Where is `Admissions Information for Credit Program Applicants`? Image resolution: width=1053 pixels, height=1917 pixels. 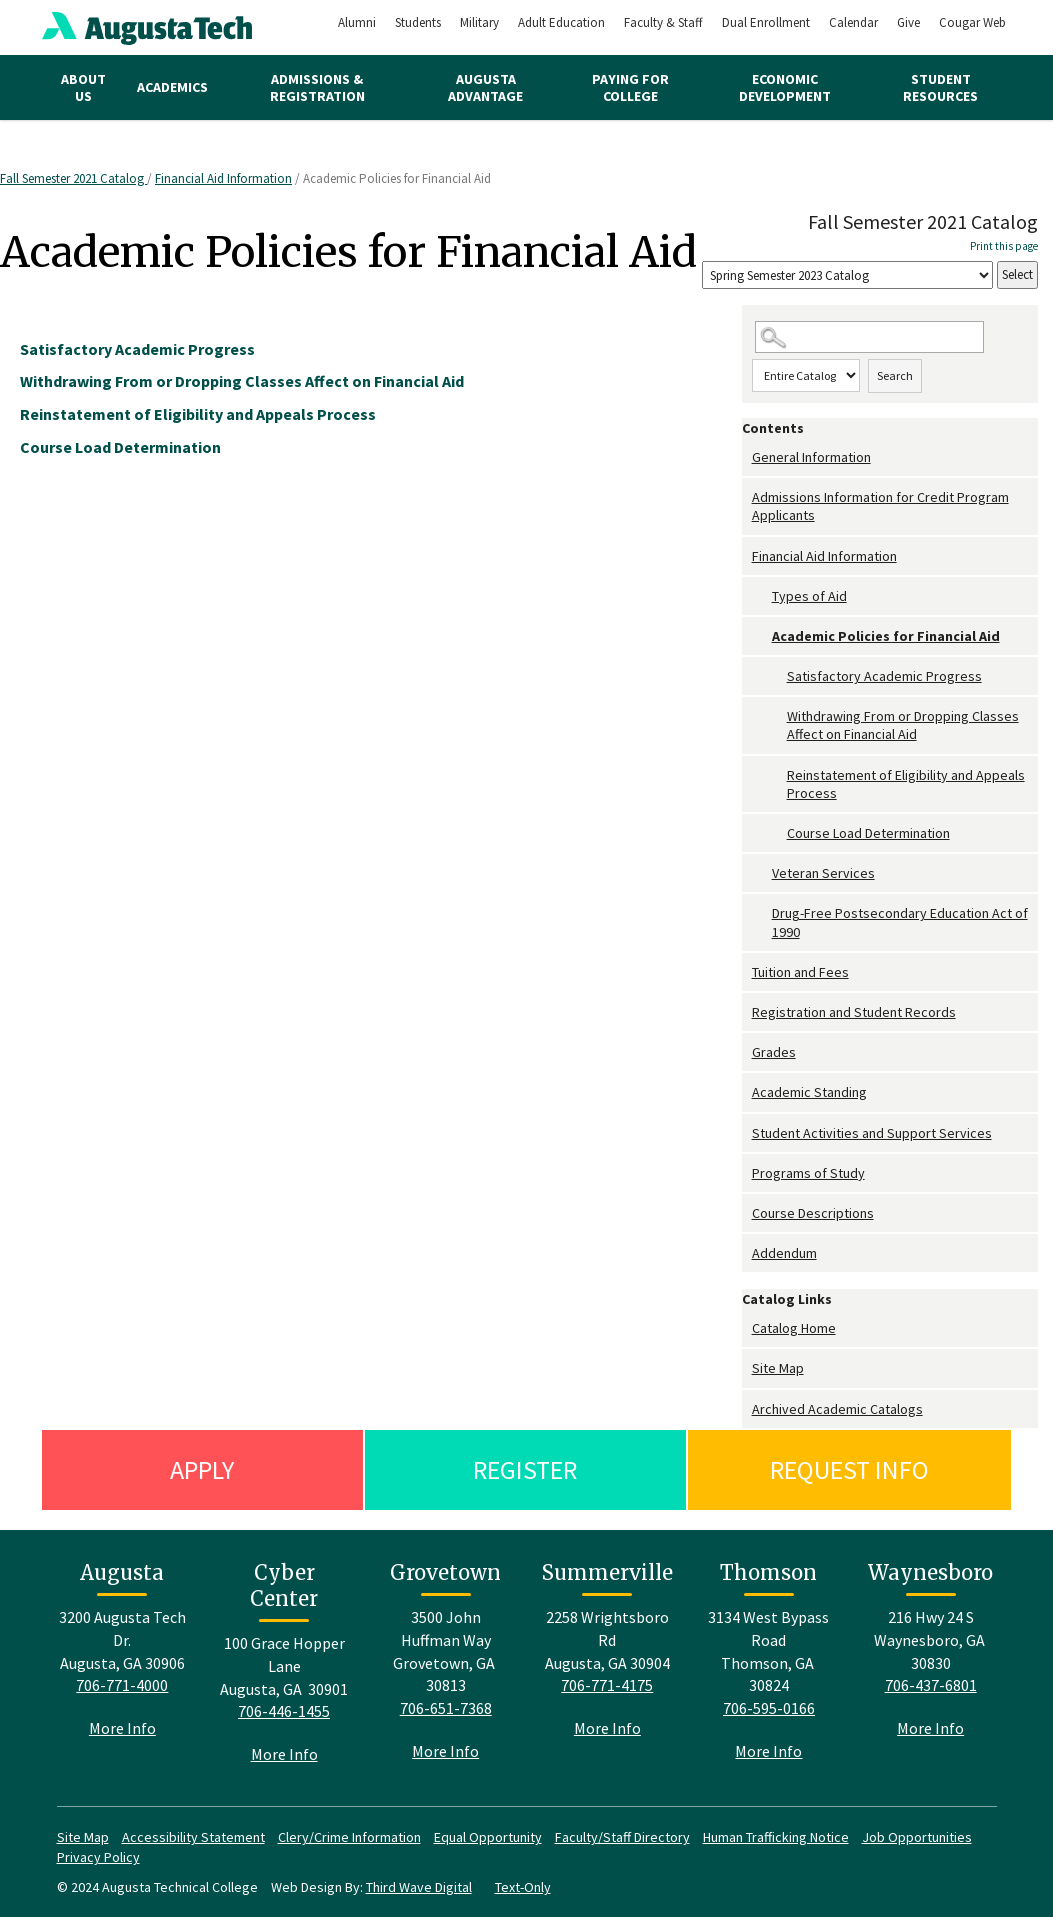 Admissions Information for Credit Program Applicants is located at coordinates (880, 506).